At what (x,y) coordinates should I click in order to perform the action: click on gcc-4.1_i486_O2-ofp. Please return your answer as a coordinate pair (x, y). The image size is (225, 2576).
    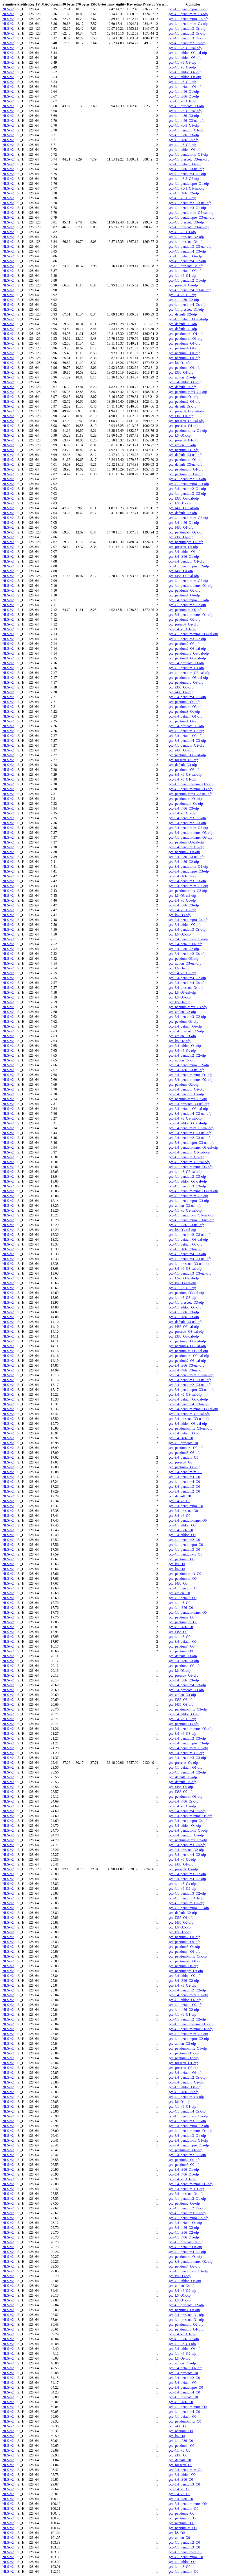
    Looking at the image, I should click on (184, 193).